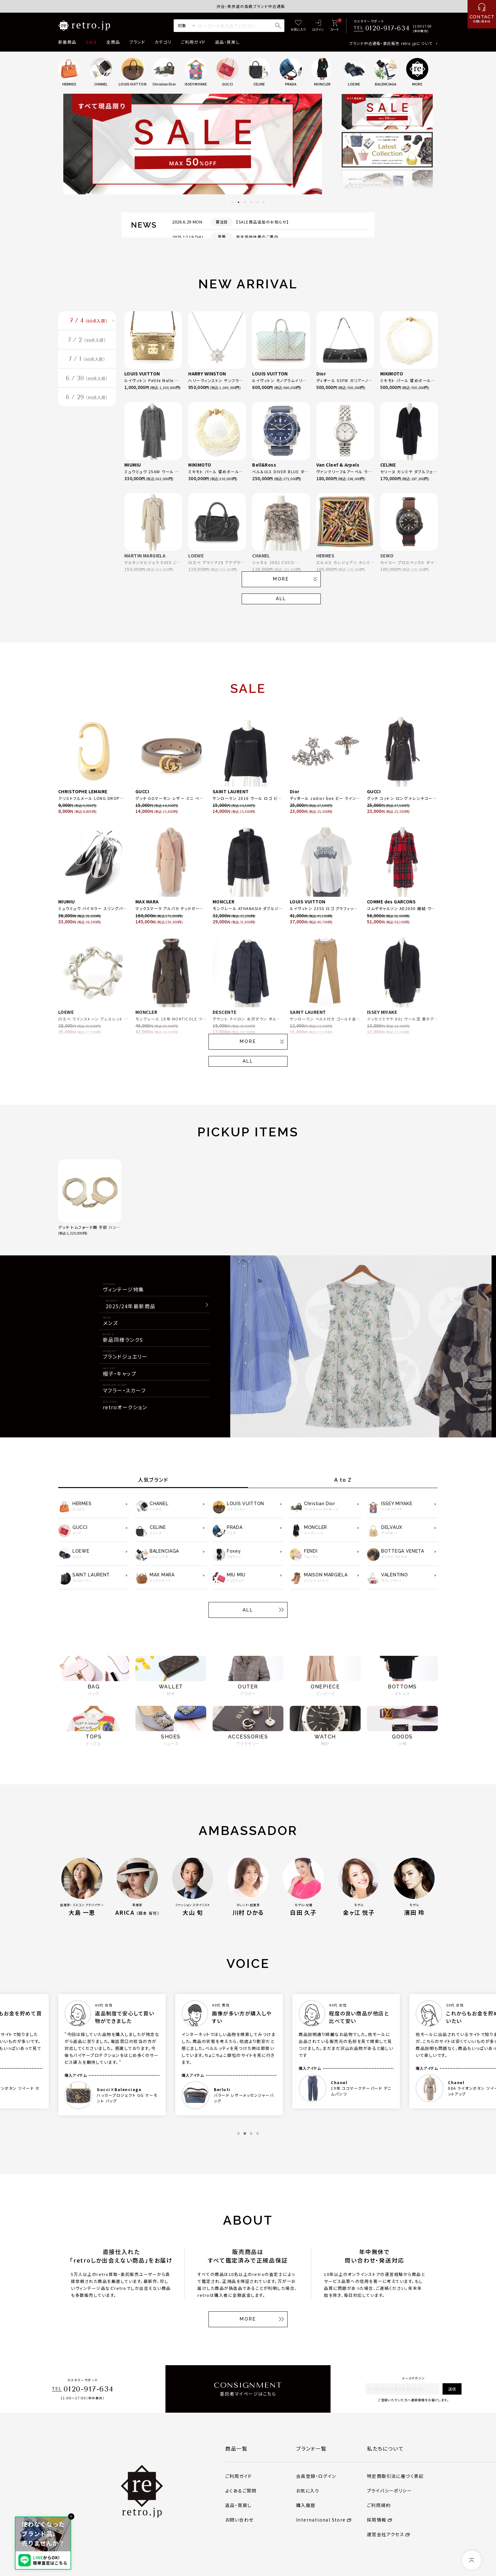  Describe the element at coordinates (389, 2490) in the screenshot. I see `プライバシーポリシー` at that location.